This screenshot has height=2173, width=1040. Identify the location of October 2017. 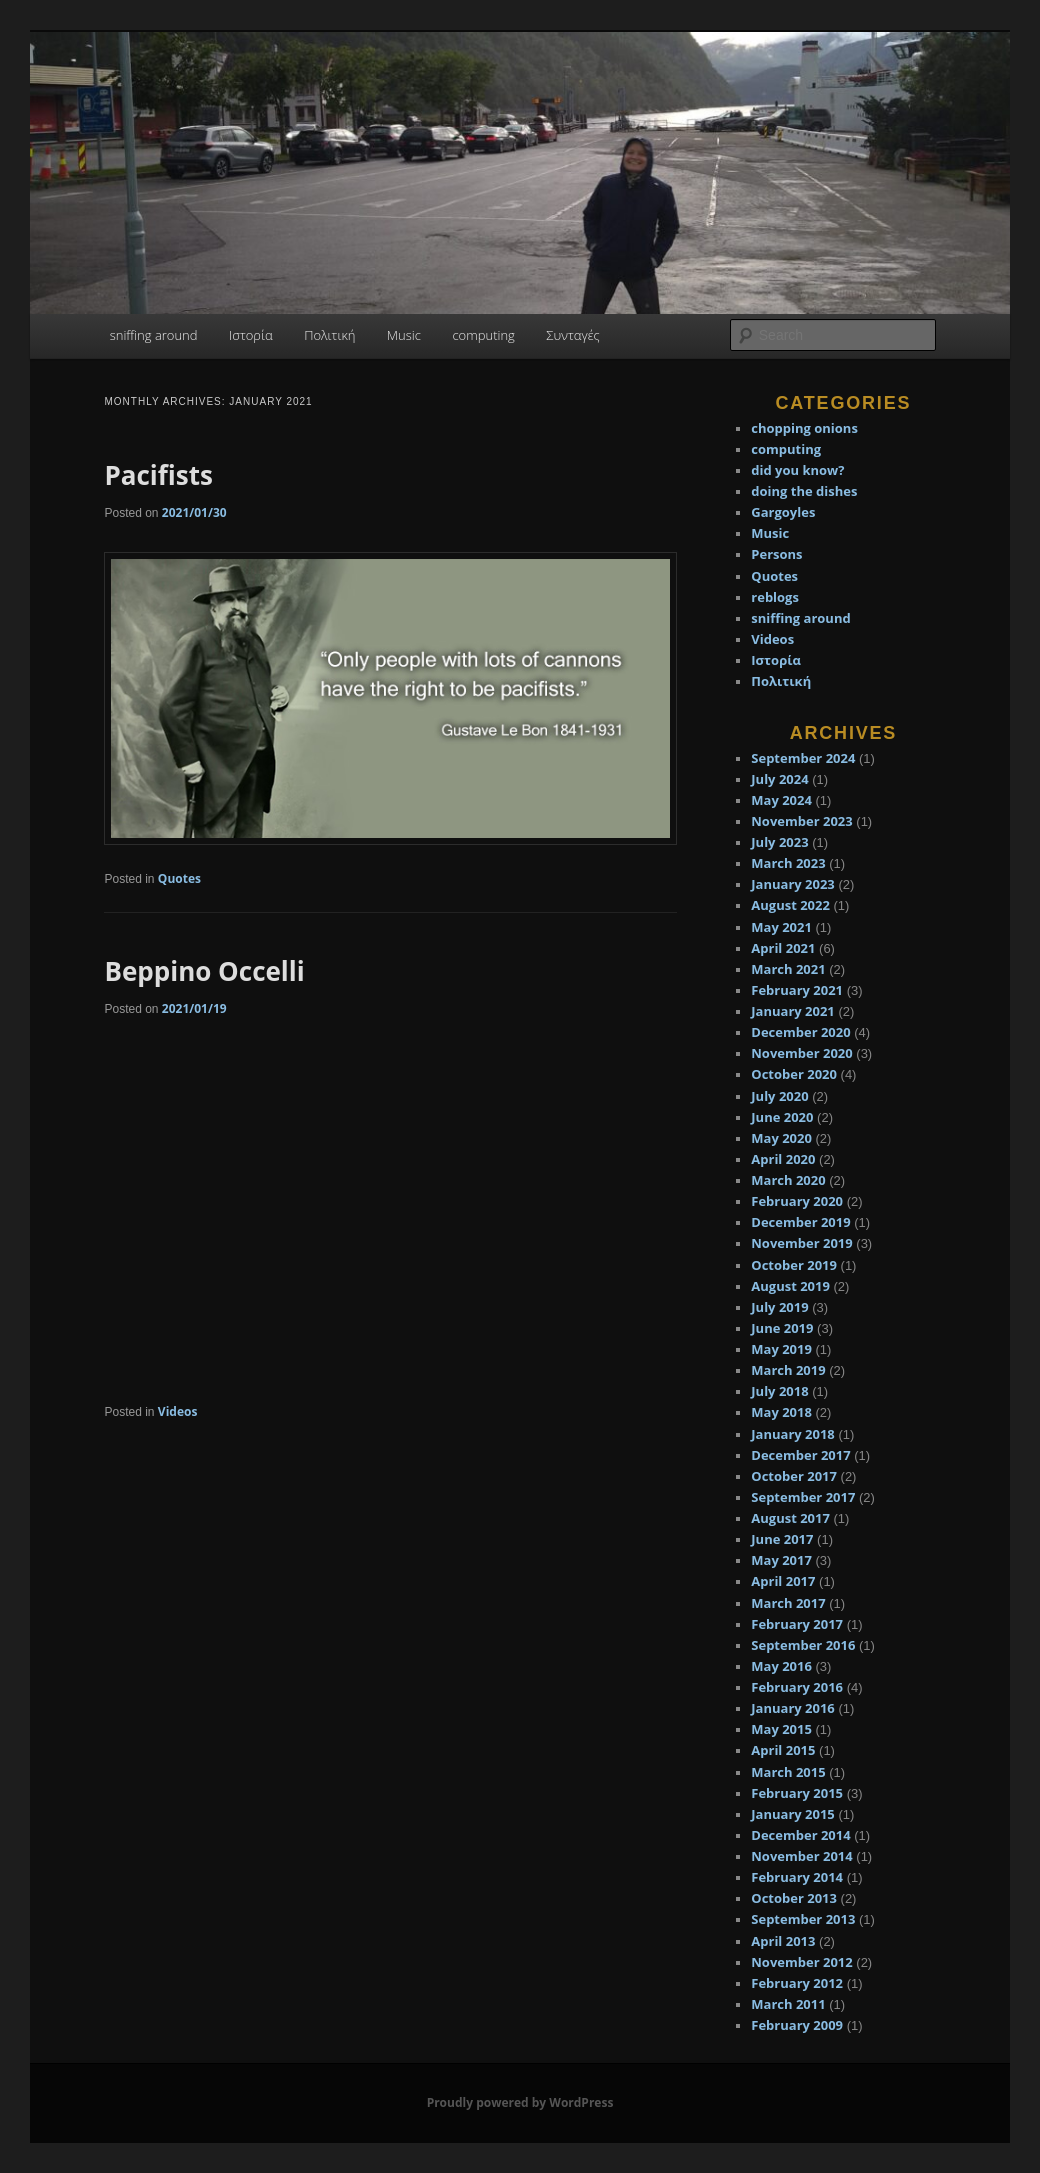
(794, 1476).